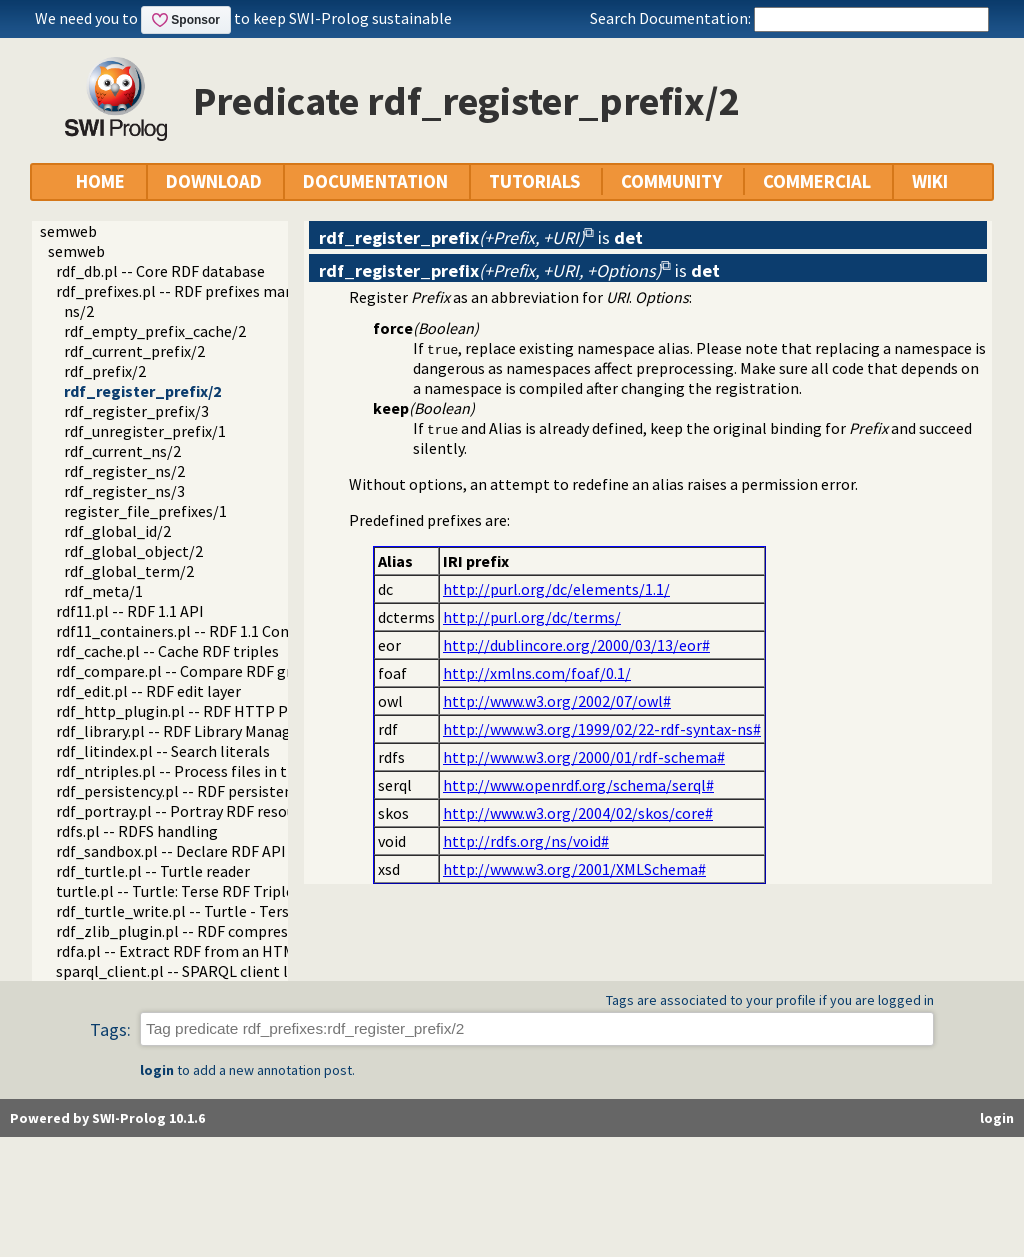 Image resolution: width=1024 pixels, height=1257 pixels. Describe the element at coordinates (271, 911) in the screenshot. I see `rdf_turtle_write.pl -- Turtle - Terse RDF Triple Language writer` at that location.